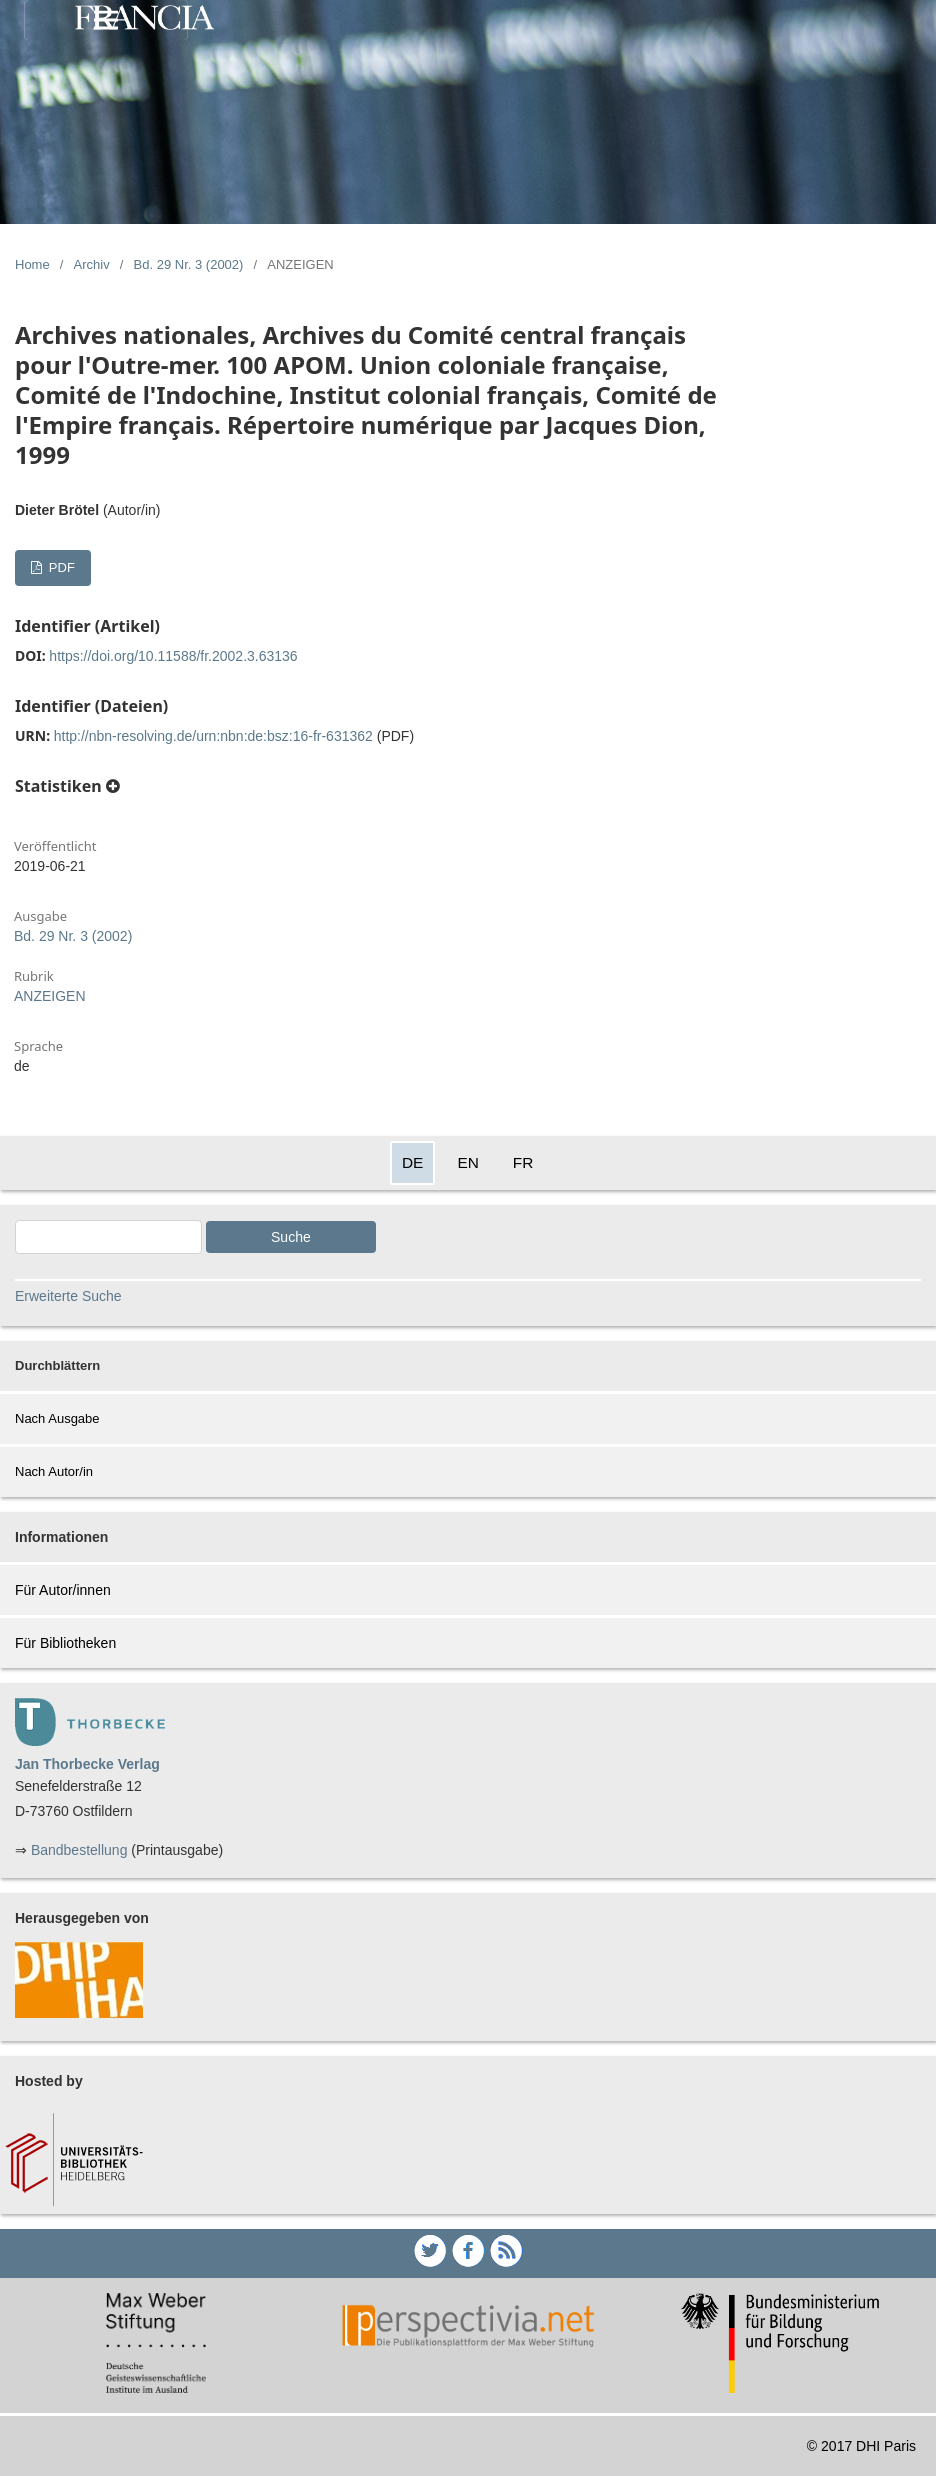  What do you see at coordinates (57, 1418) in the screenshot?
I see `Nach Ausgabe` at bounding box center [57, 1418].